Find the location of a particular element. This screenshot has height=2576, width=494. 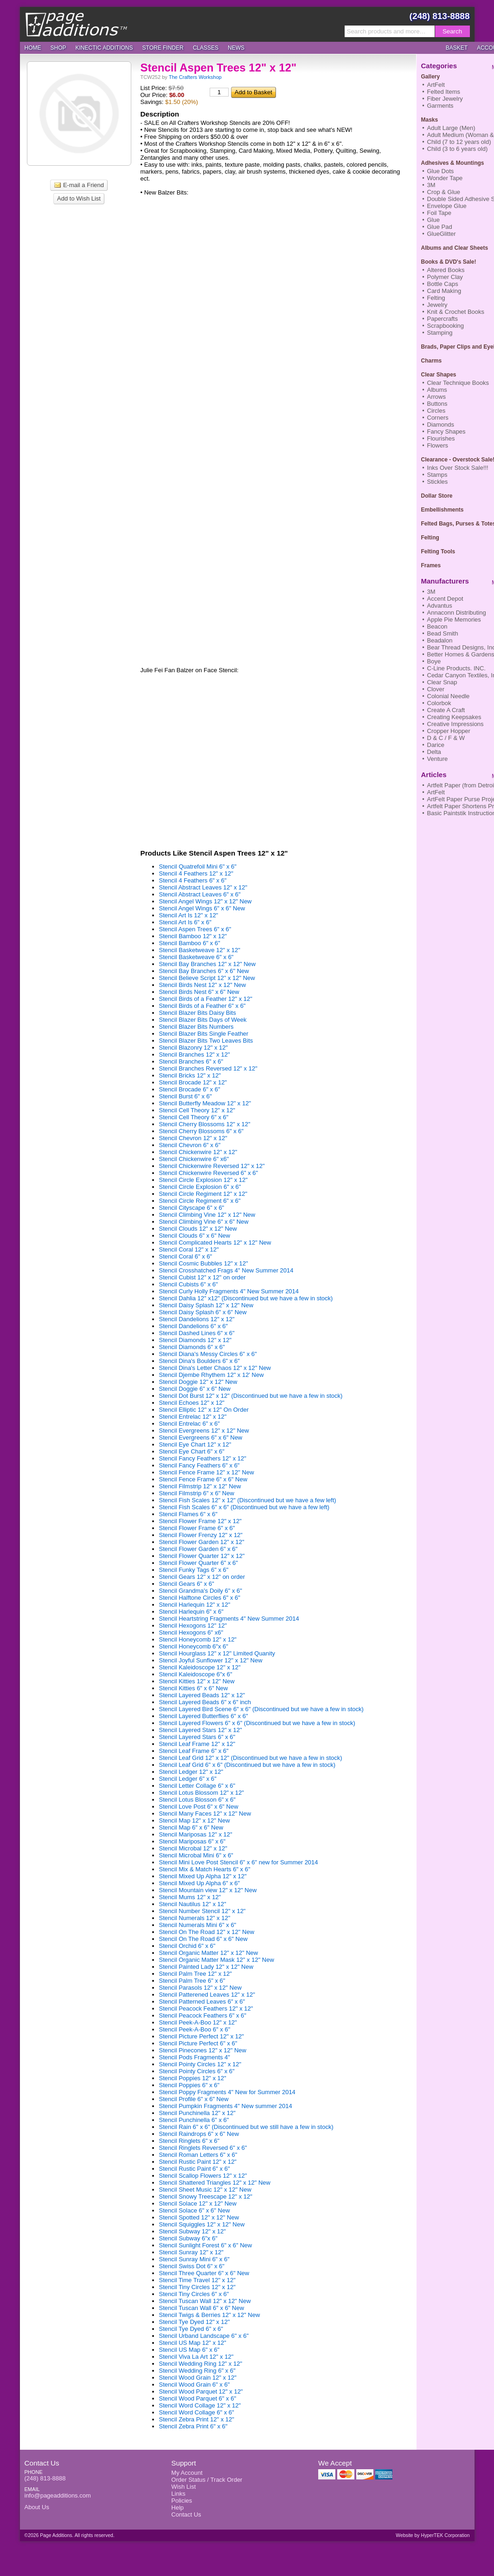

Stencil Tye Dyed 12" x 12" is located at coordinates (194, 2321).